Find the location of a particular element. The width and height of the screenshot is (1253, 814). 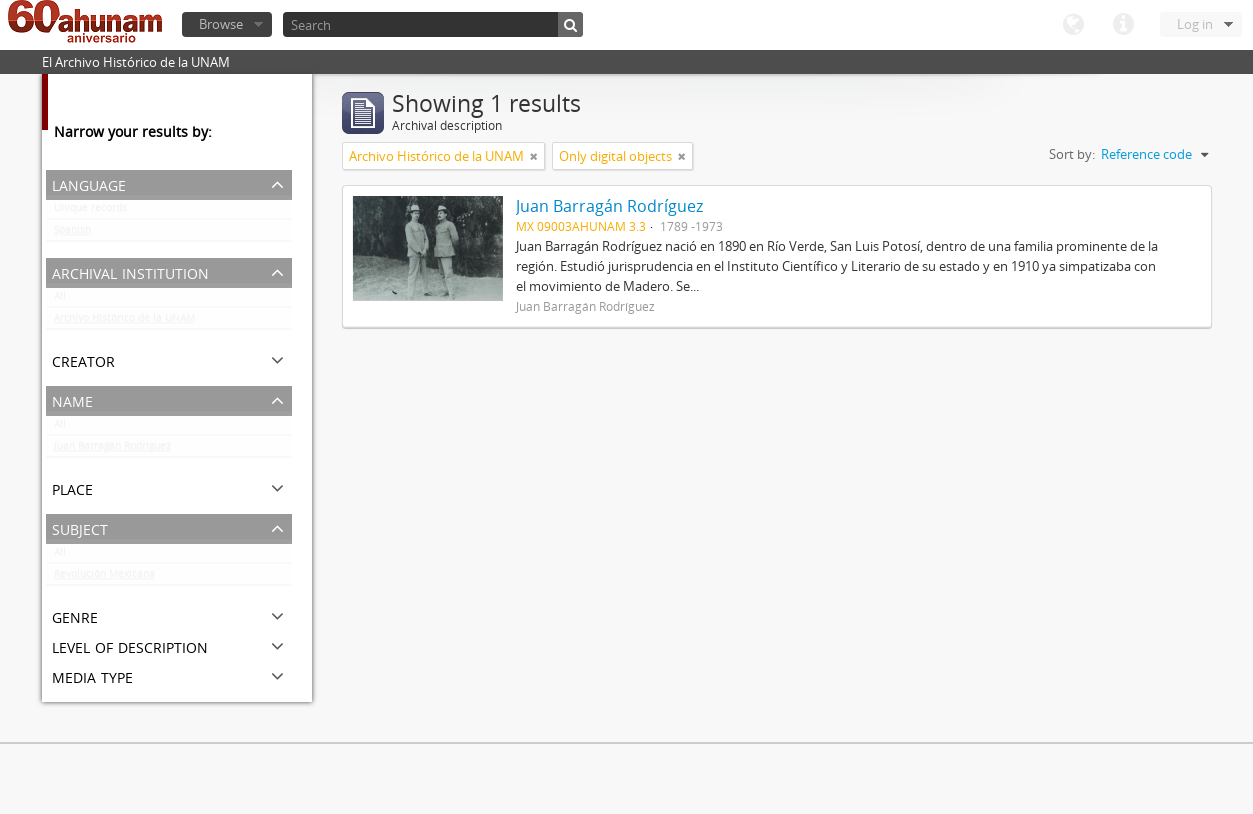

Language is located at coordinates (1073, 25).